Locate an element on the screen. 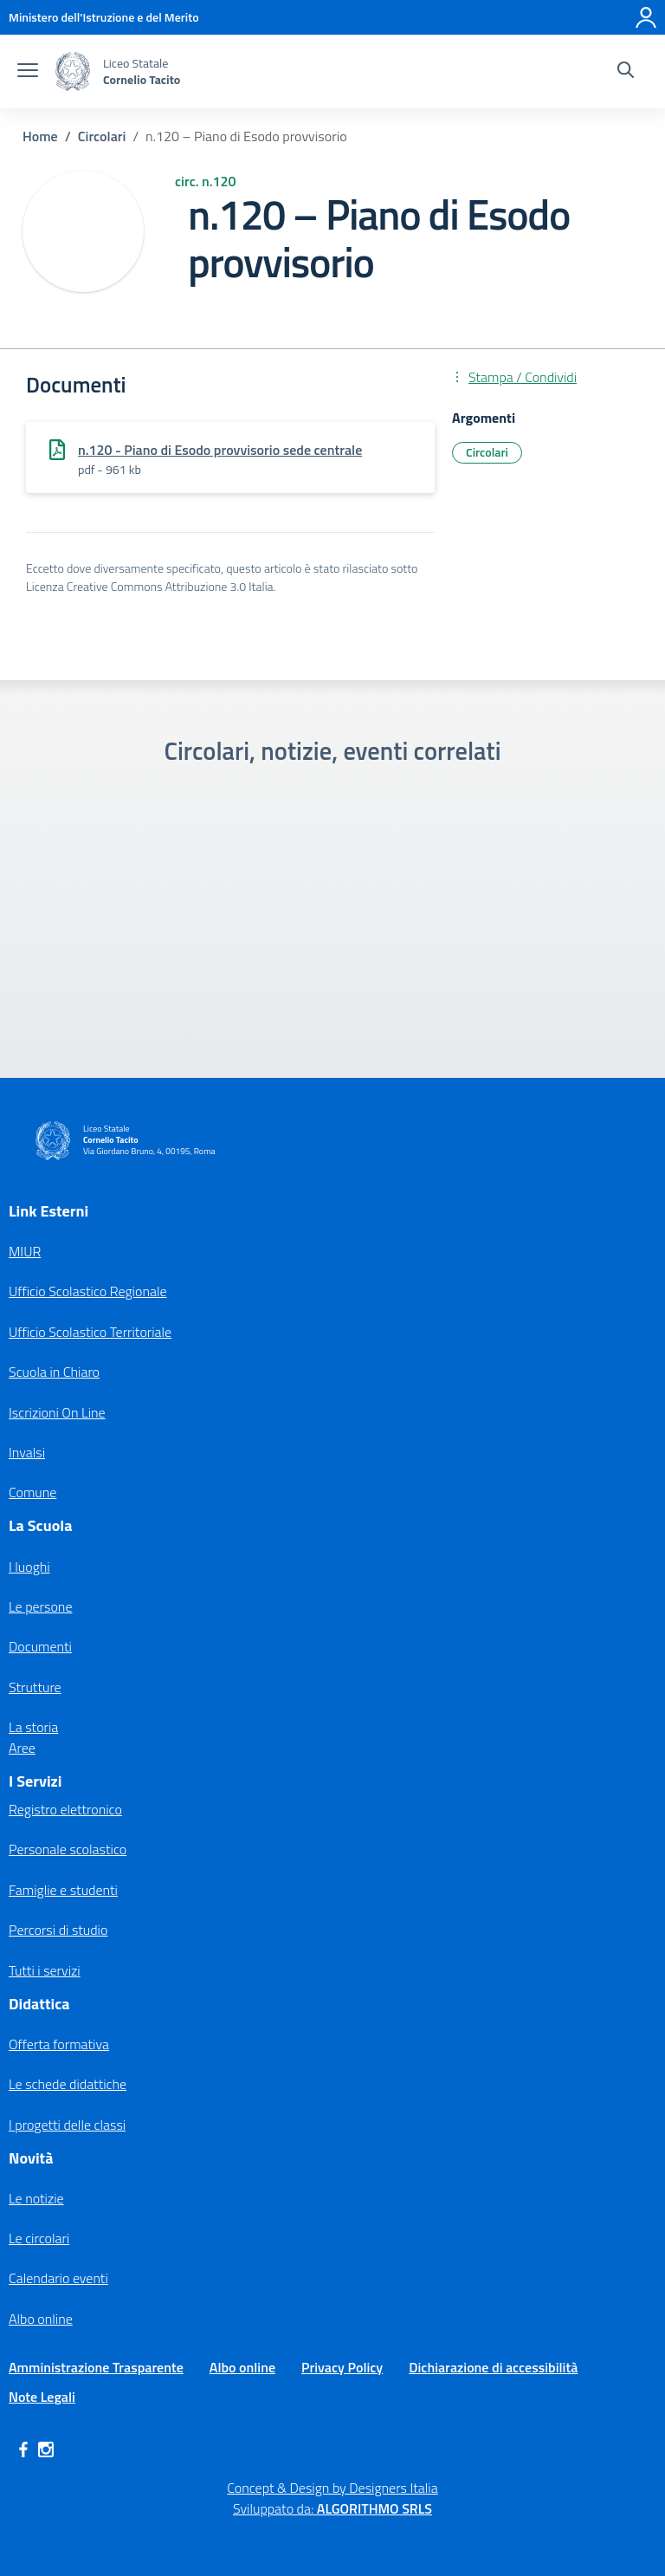 Image resolution: width=665 pixels, height=2576 pixels. [facebook] is located at coordinates (23, 2449).